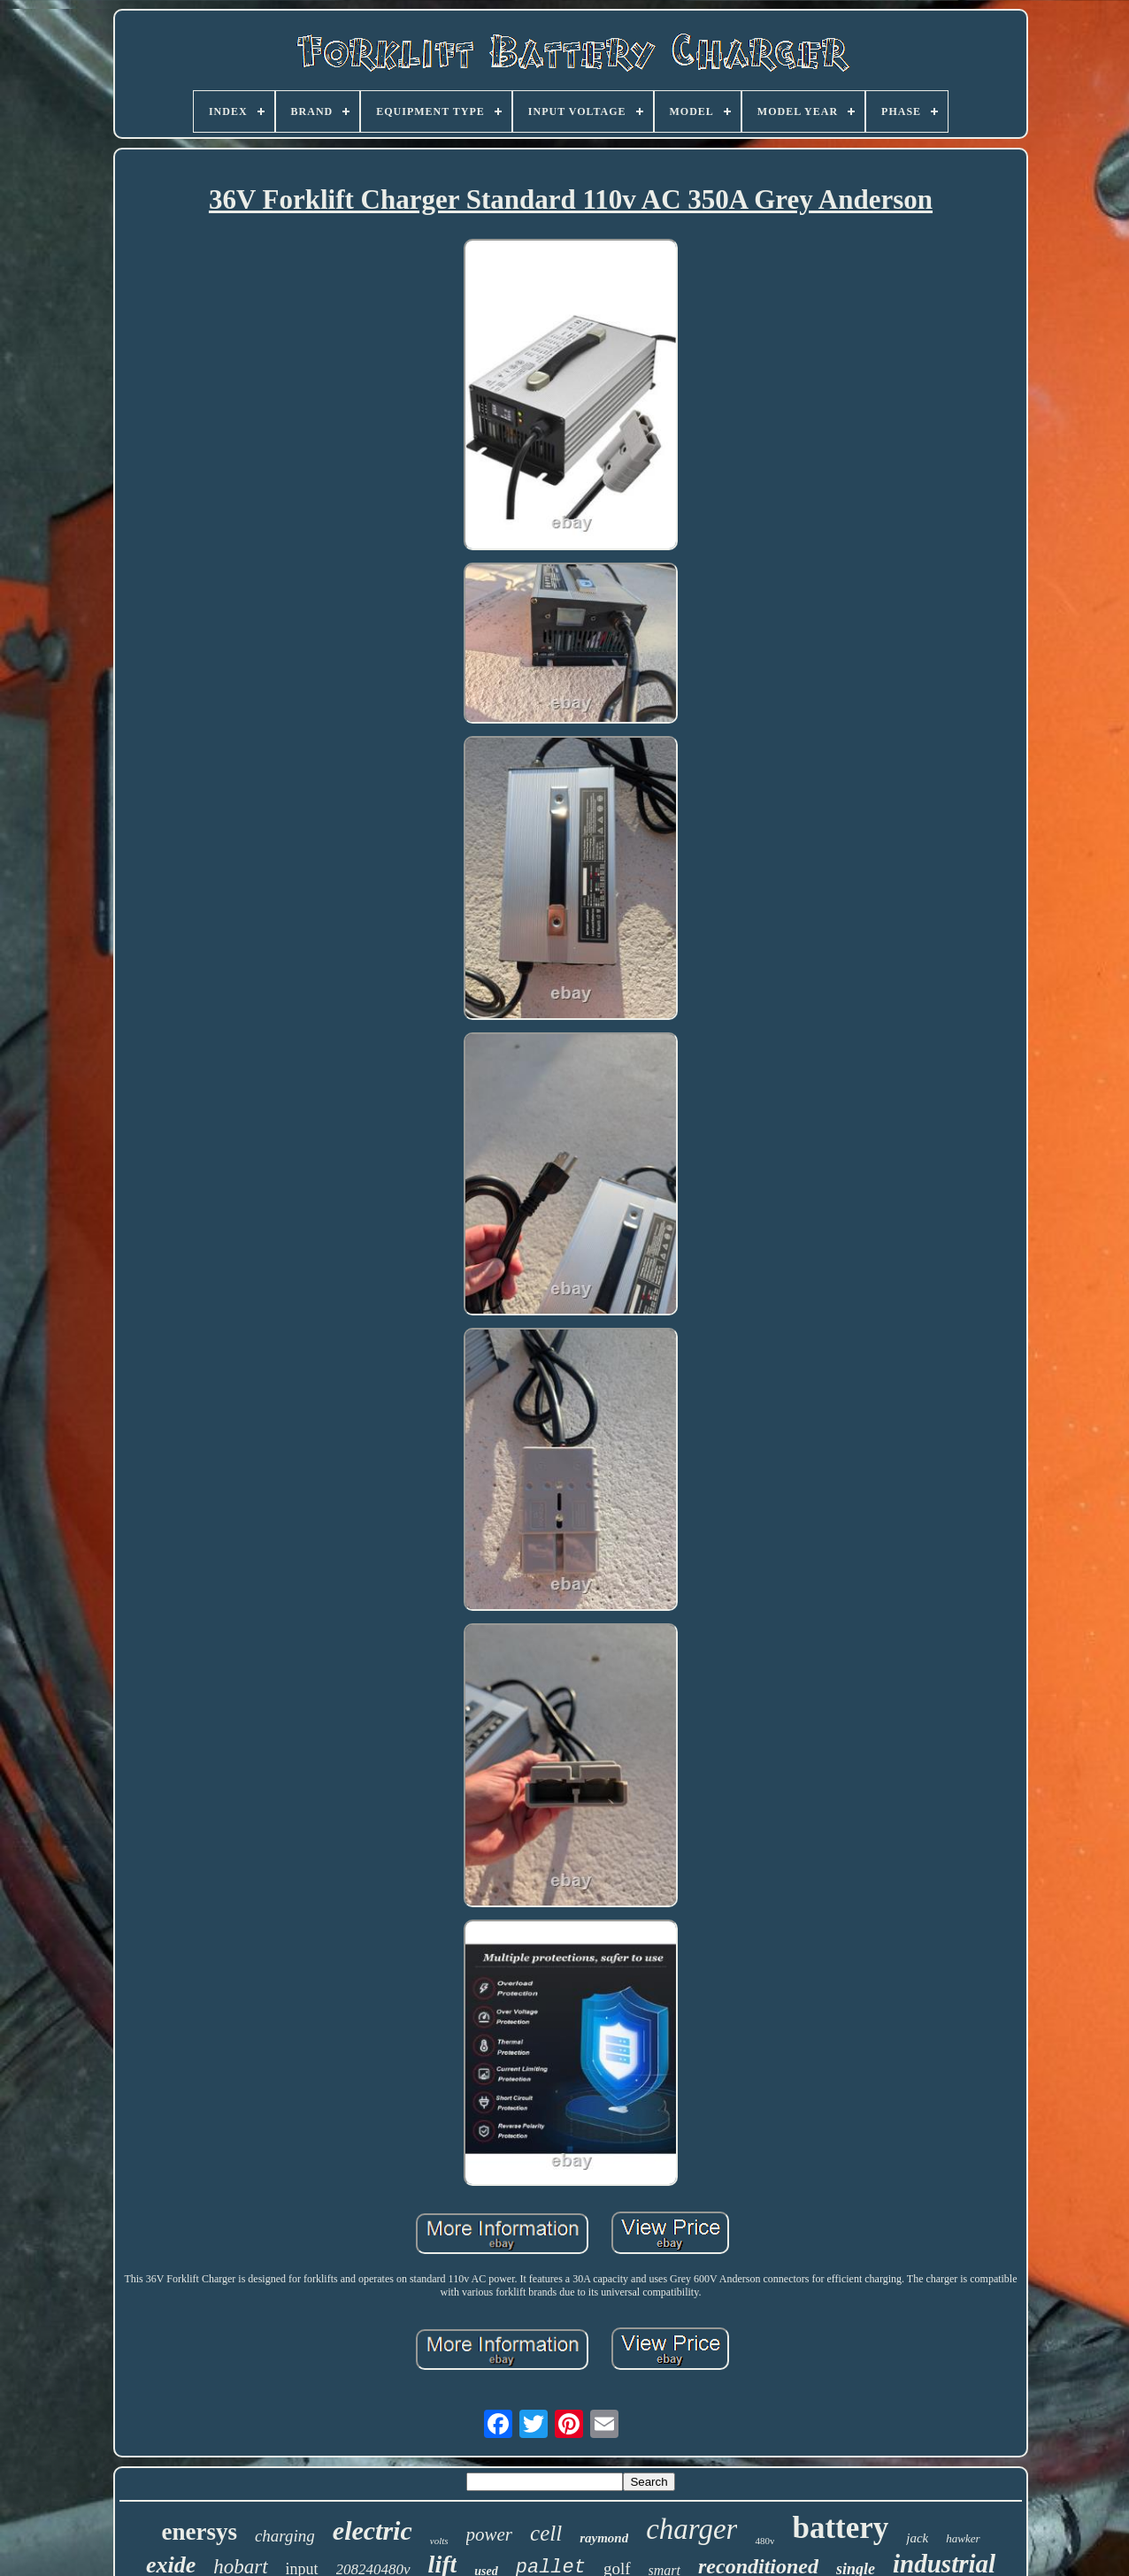 This screenshot has width=1129, height=2576. Describe the element at coordinates (840, 2528) in the screenshot. I see `battery` at that location.